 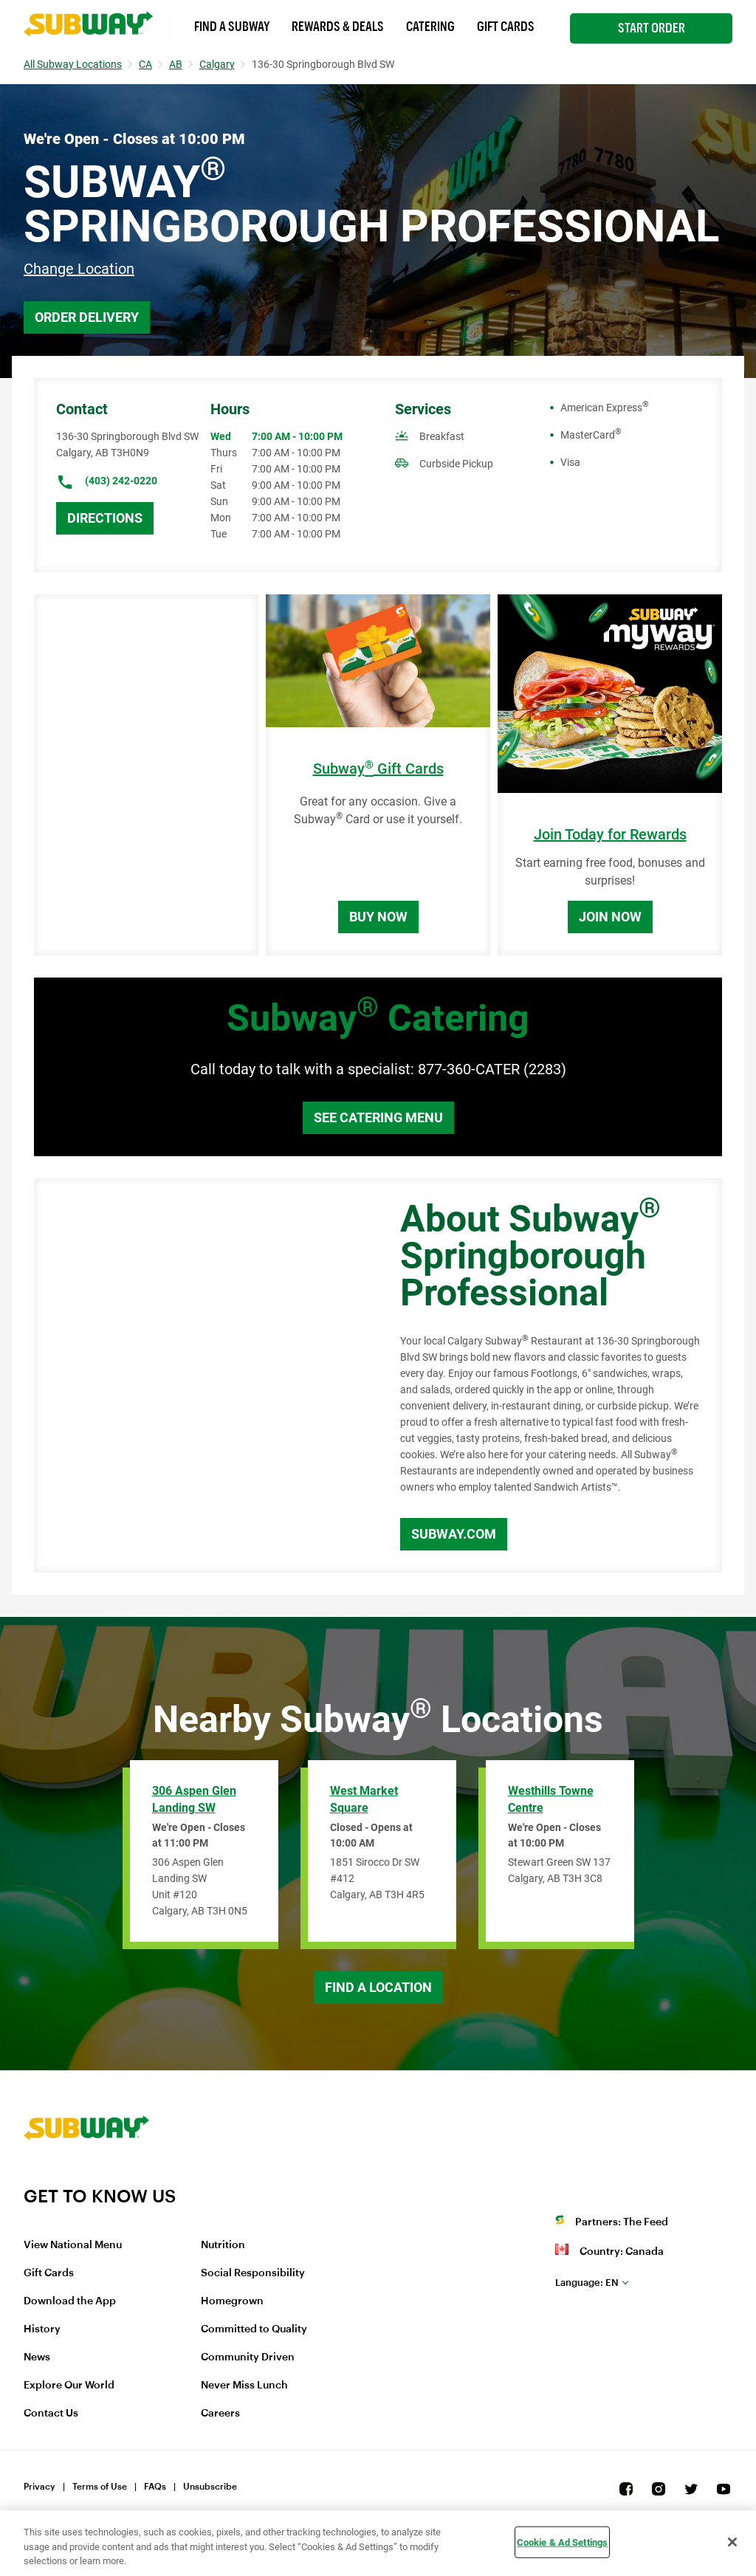 What do you see at coordinates (378, 1987) in the screenshot?
I see `Find a Location` at bounding box center [378, 1987].